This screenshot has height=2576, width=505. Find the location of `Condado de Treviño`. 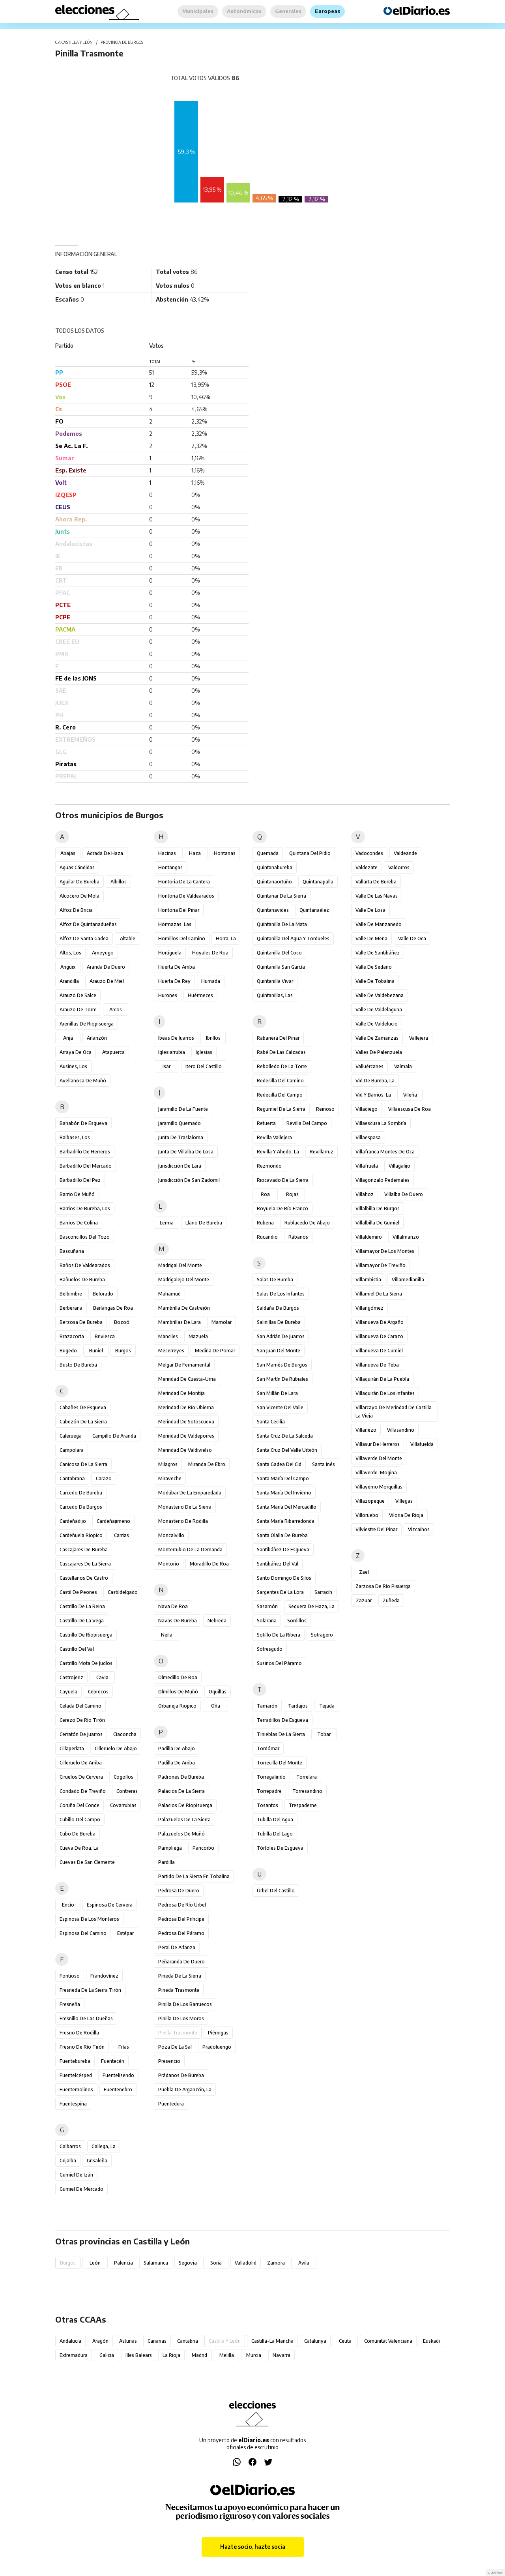

Condado de Treviño is located at coordinates (83, 1791).